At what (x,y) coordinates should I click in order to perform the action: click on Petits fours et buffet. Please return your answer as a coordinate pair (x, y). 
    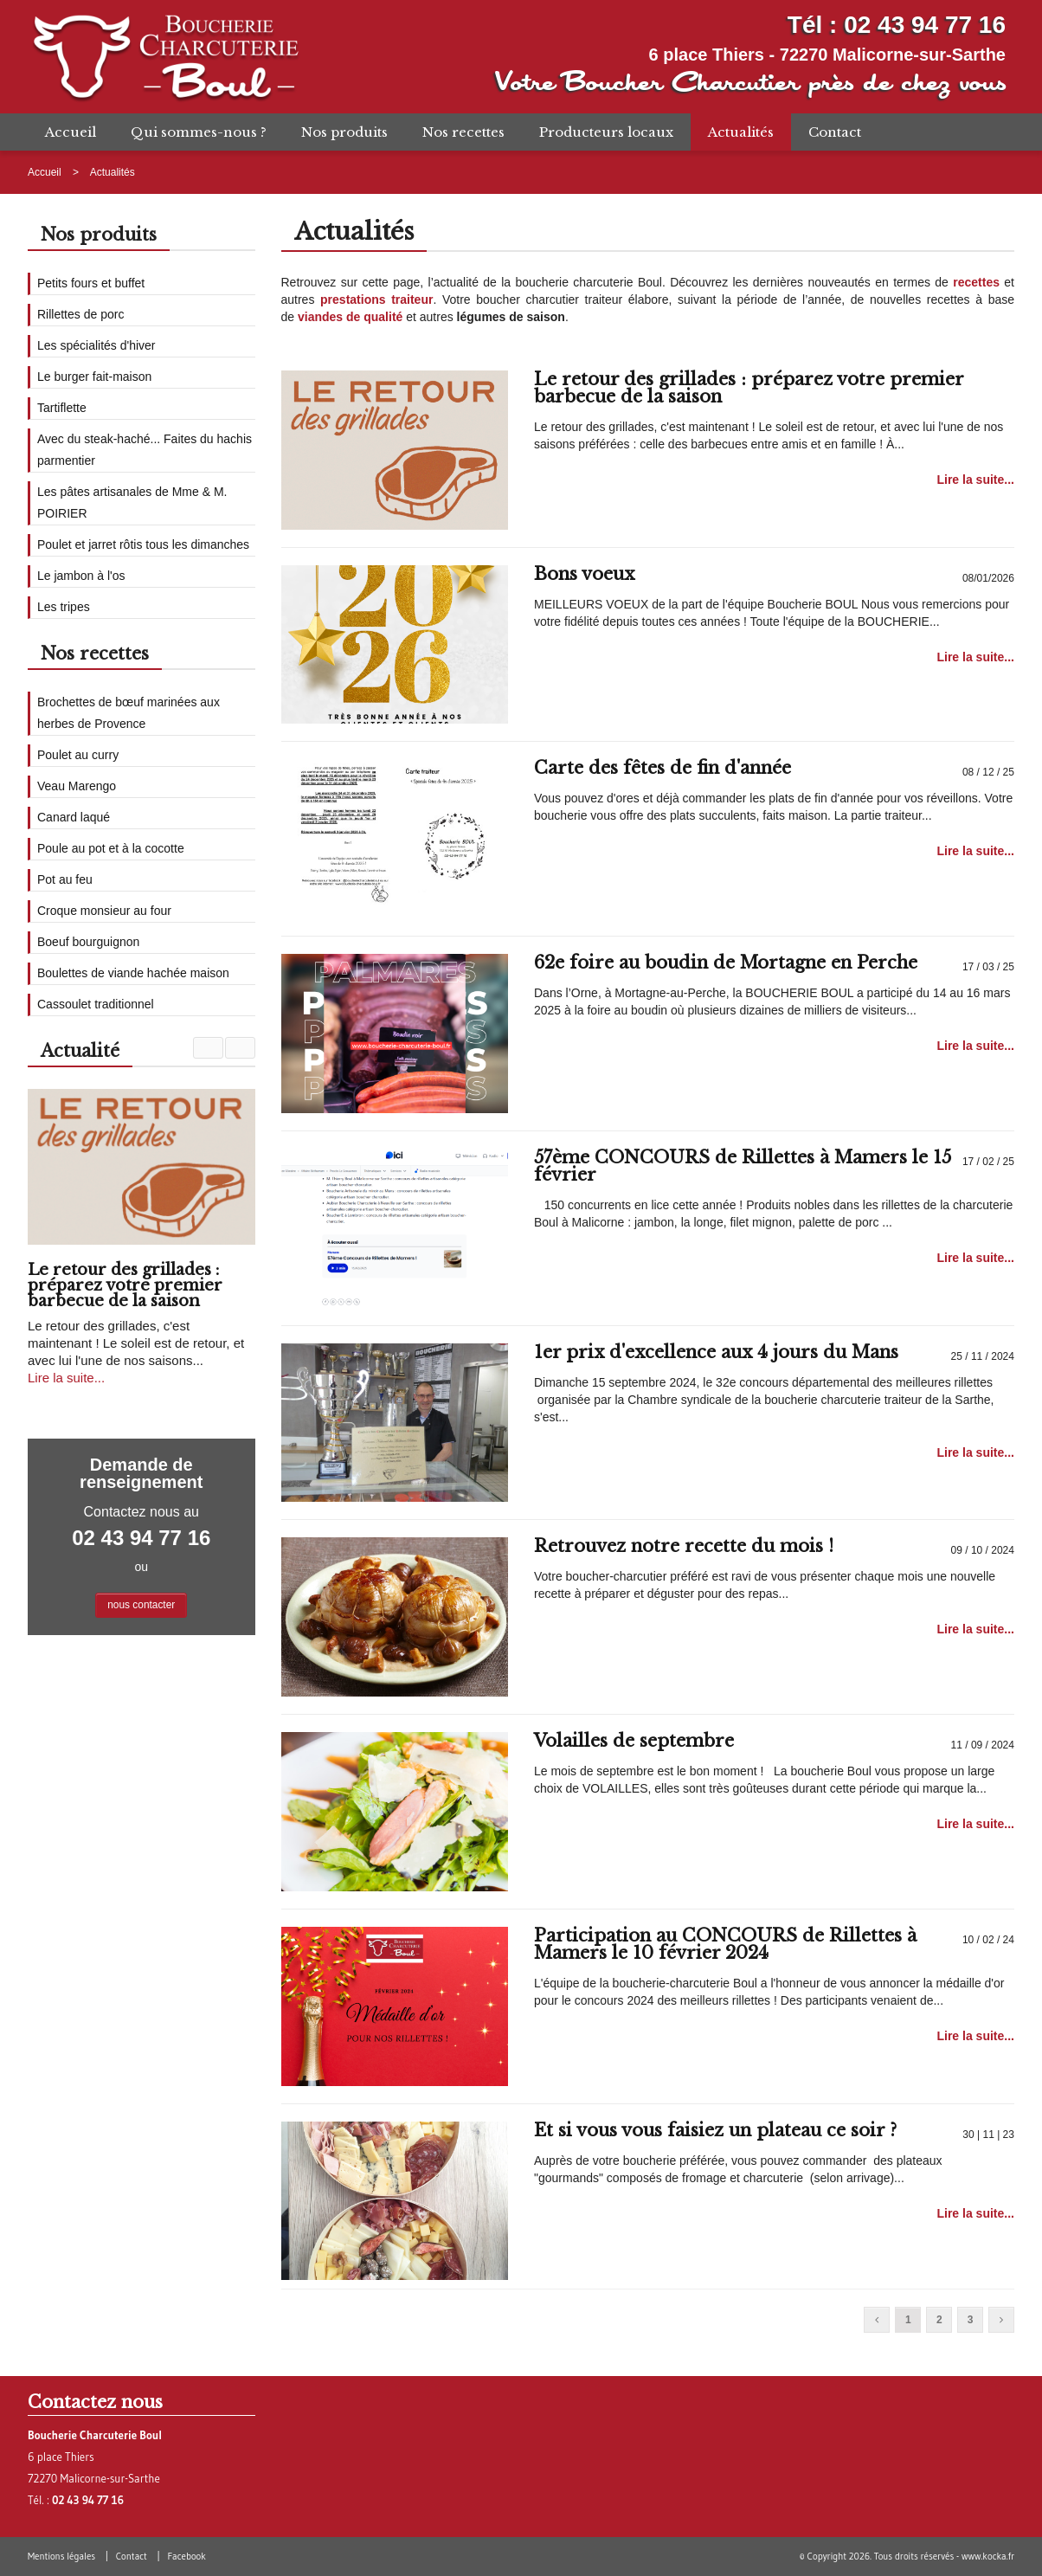
    Looking at the image, I should click on (91, 283).